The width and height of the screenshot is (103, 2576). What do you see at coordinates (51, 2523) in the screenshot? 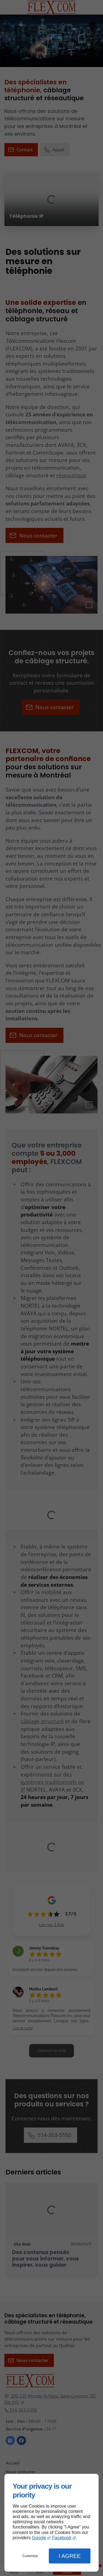
I see `[dialog]` at bounding box center [51, 2523].